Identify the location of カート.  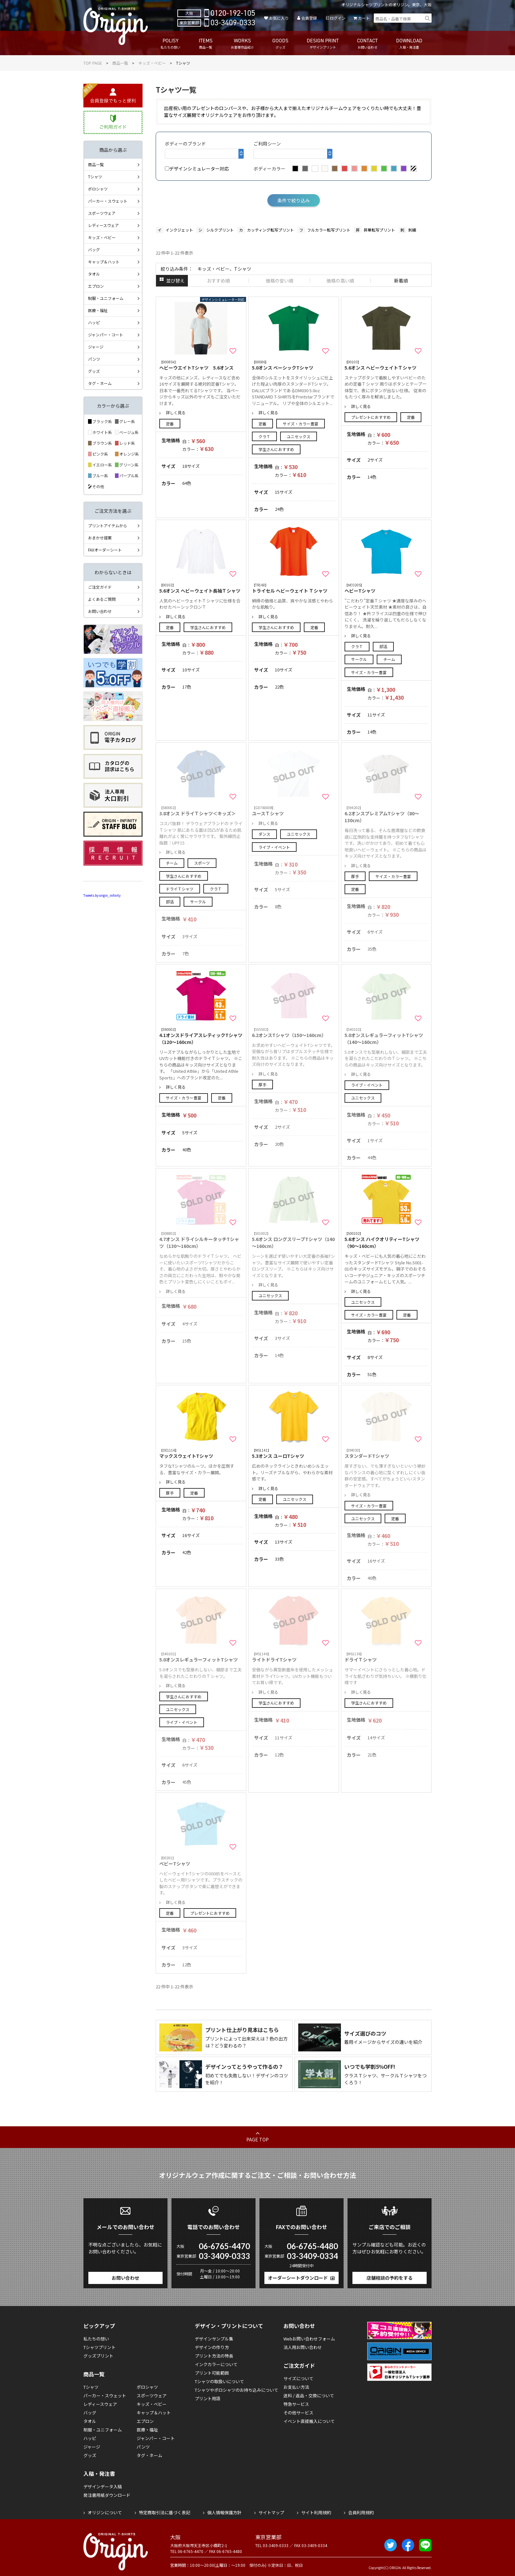
(364, 18).